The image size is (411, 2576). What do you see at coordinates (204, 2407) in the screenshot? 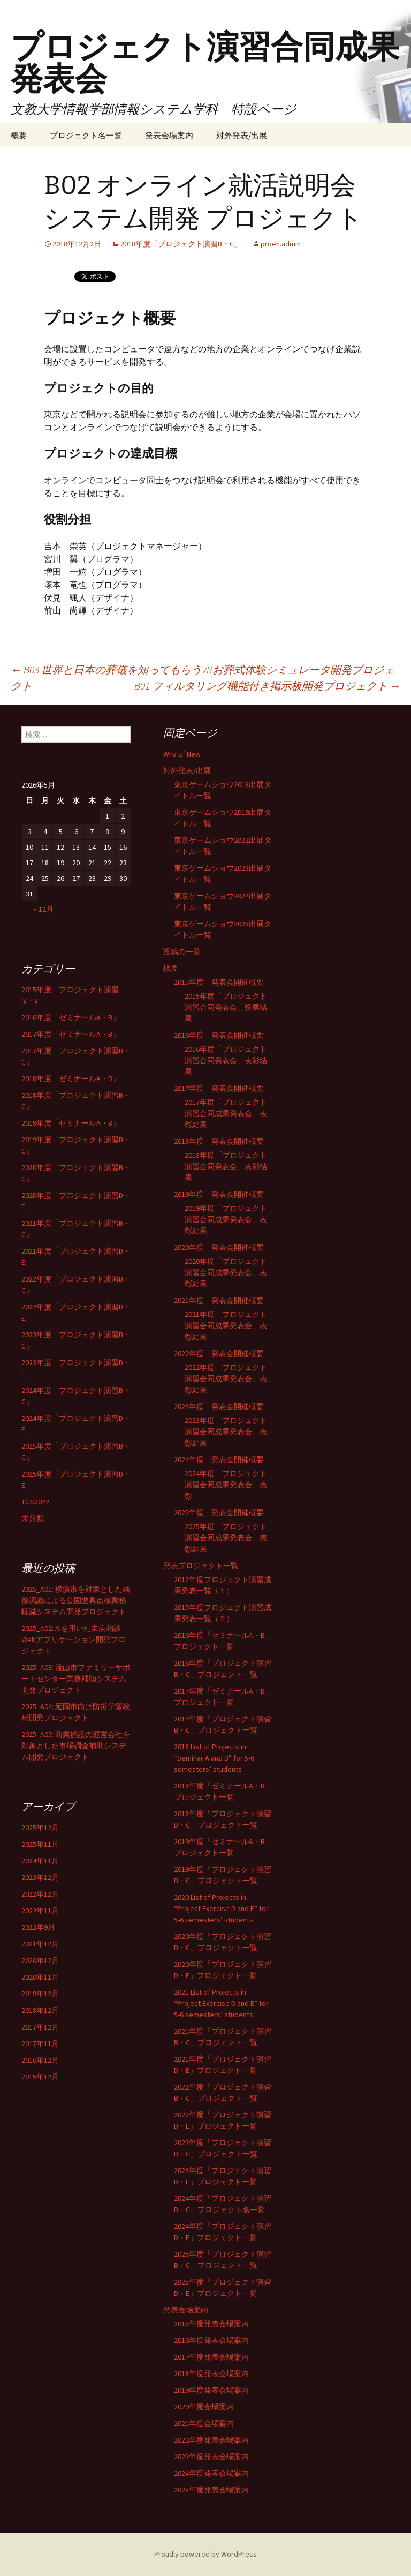
I see `2020年度会場案内` at bounding box center [204, 2407].